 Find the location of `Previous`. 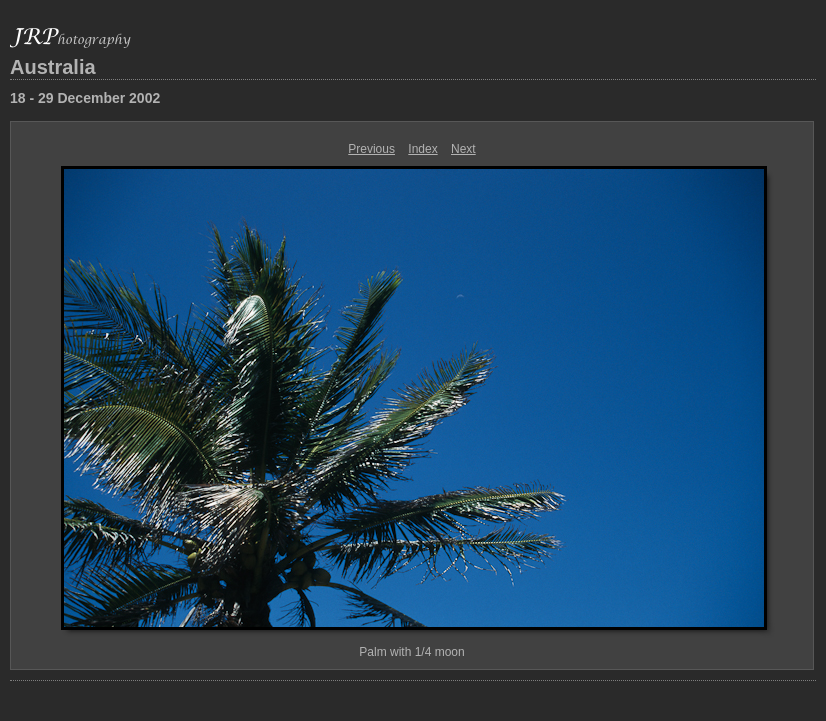

Previous is located at coordinates (371, 149).